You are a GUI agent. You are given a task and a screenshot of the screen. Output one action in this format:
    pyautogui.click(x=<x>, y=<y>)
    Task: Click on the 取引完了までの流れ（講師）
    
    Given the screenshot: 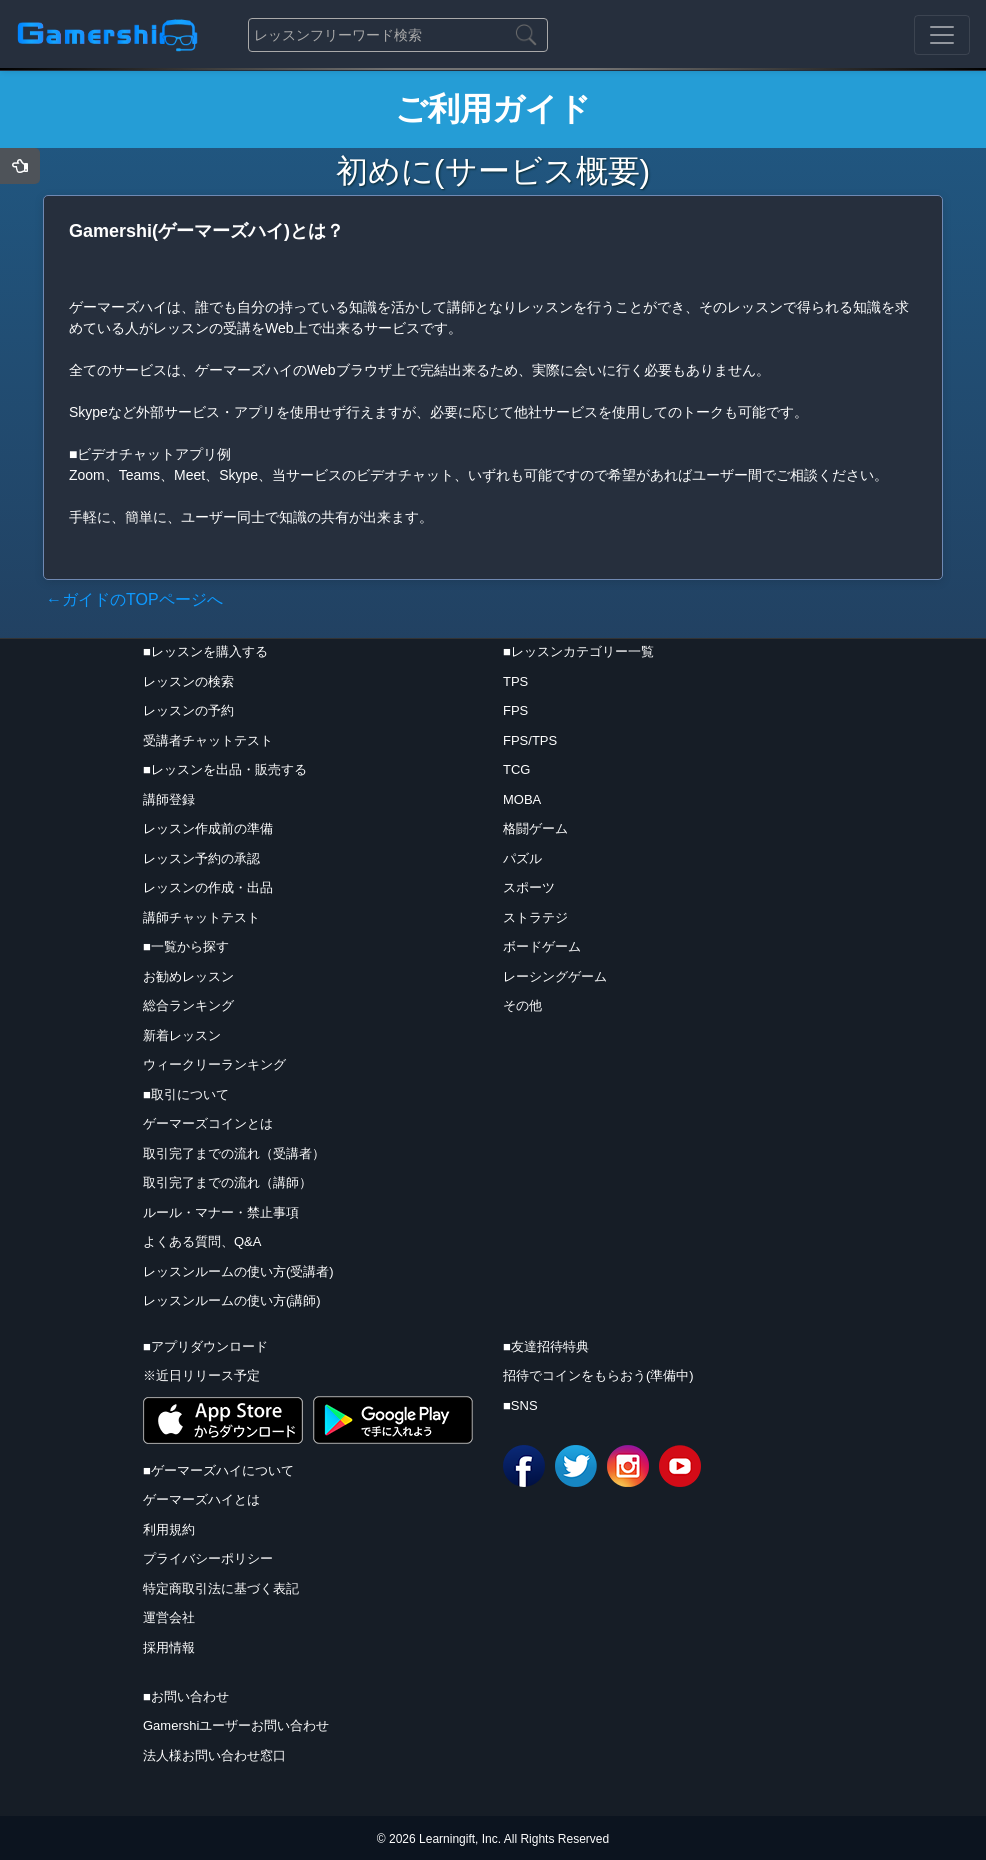 What is the action you would take?
    pyautogui.click(x=227, y=1182)
    